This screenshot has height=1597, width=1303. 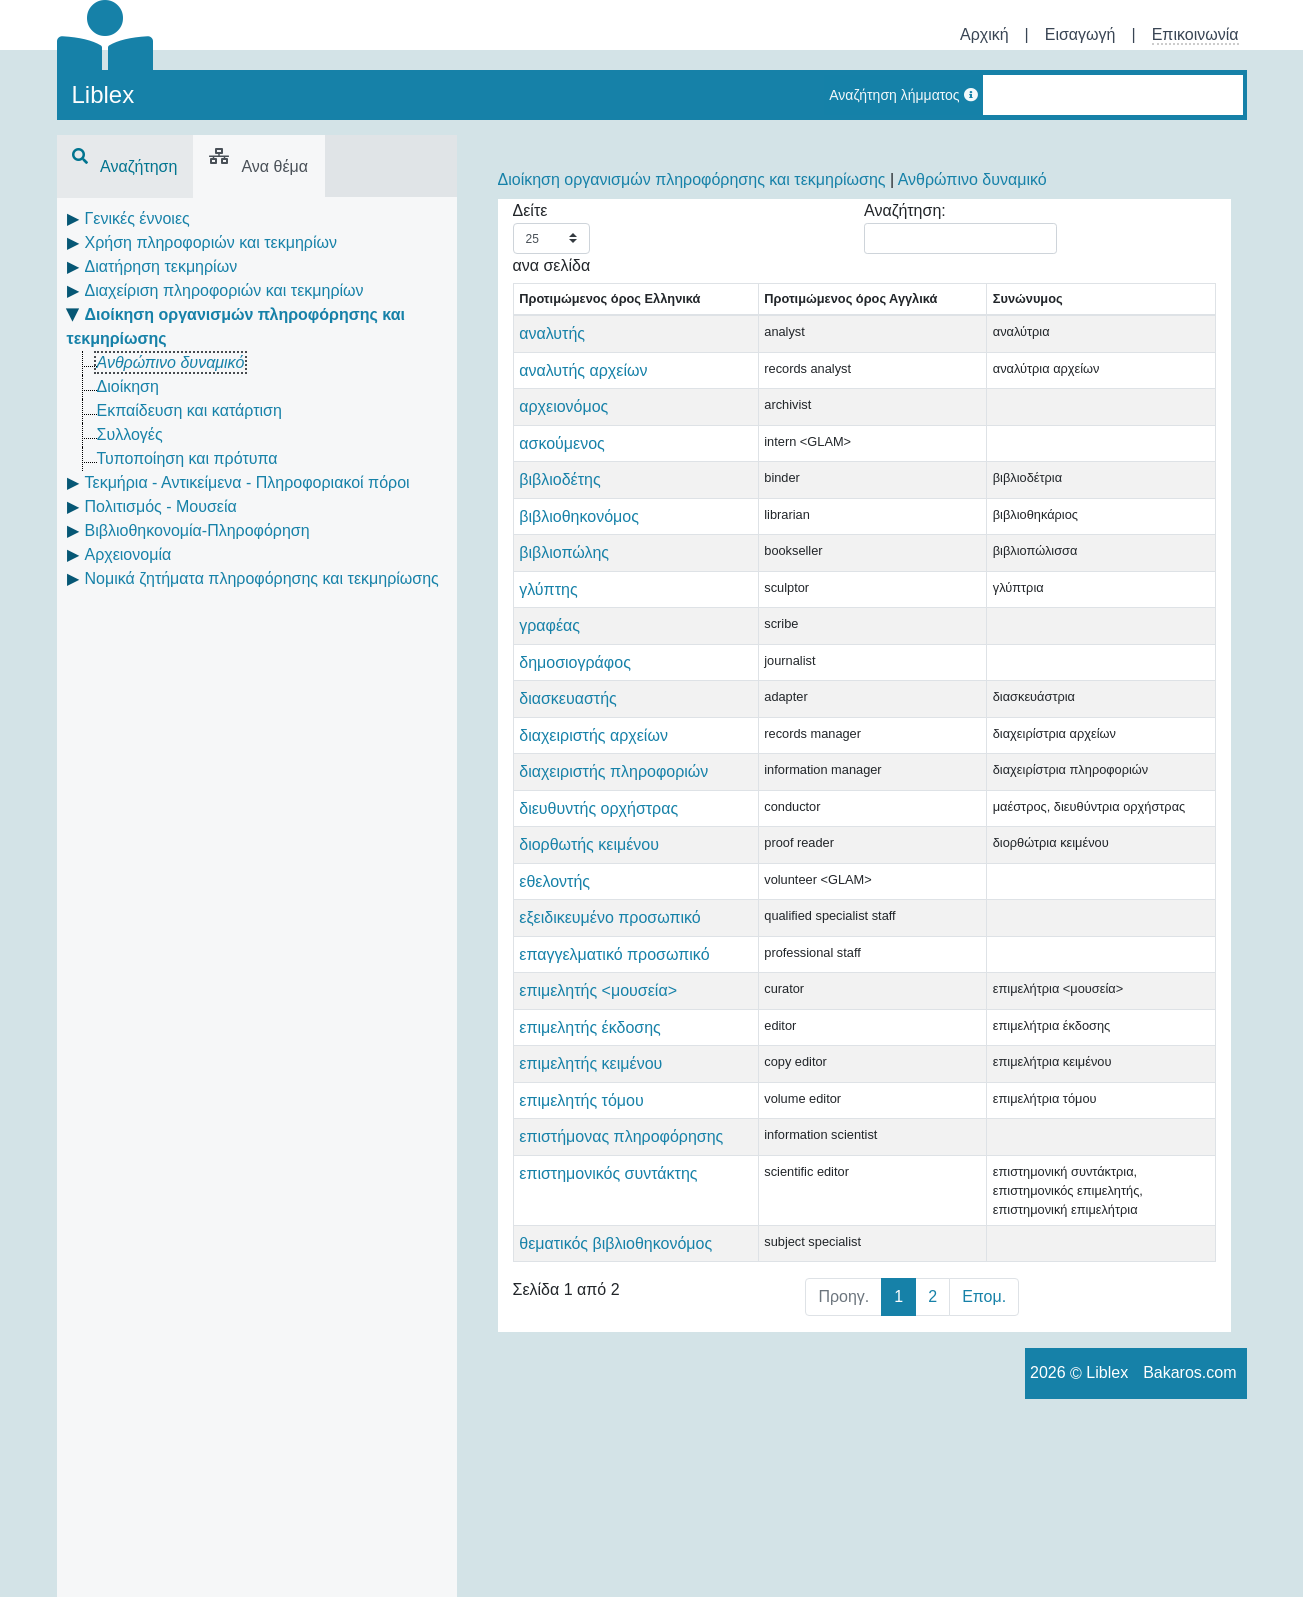 I want to click on Διοίκηση, so click(x=128, y=386).